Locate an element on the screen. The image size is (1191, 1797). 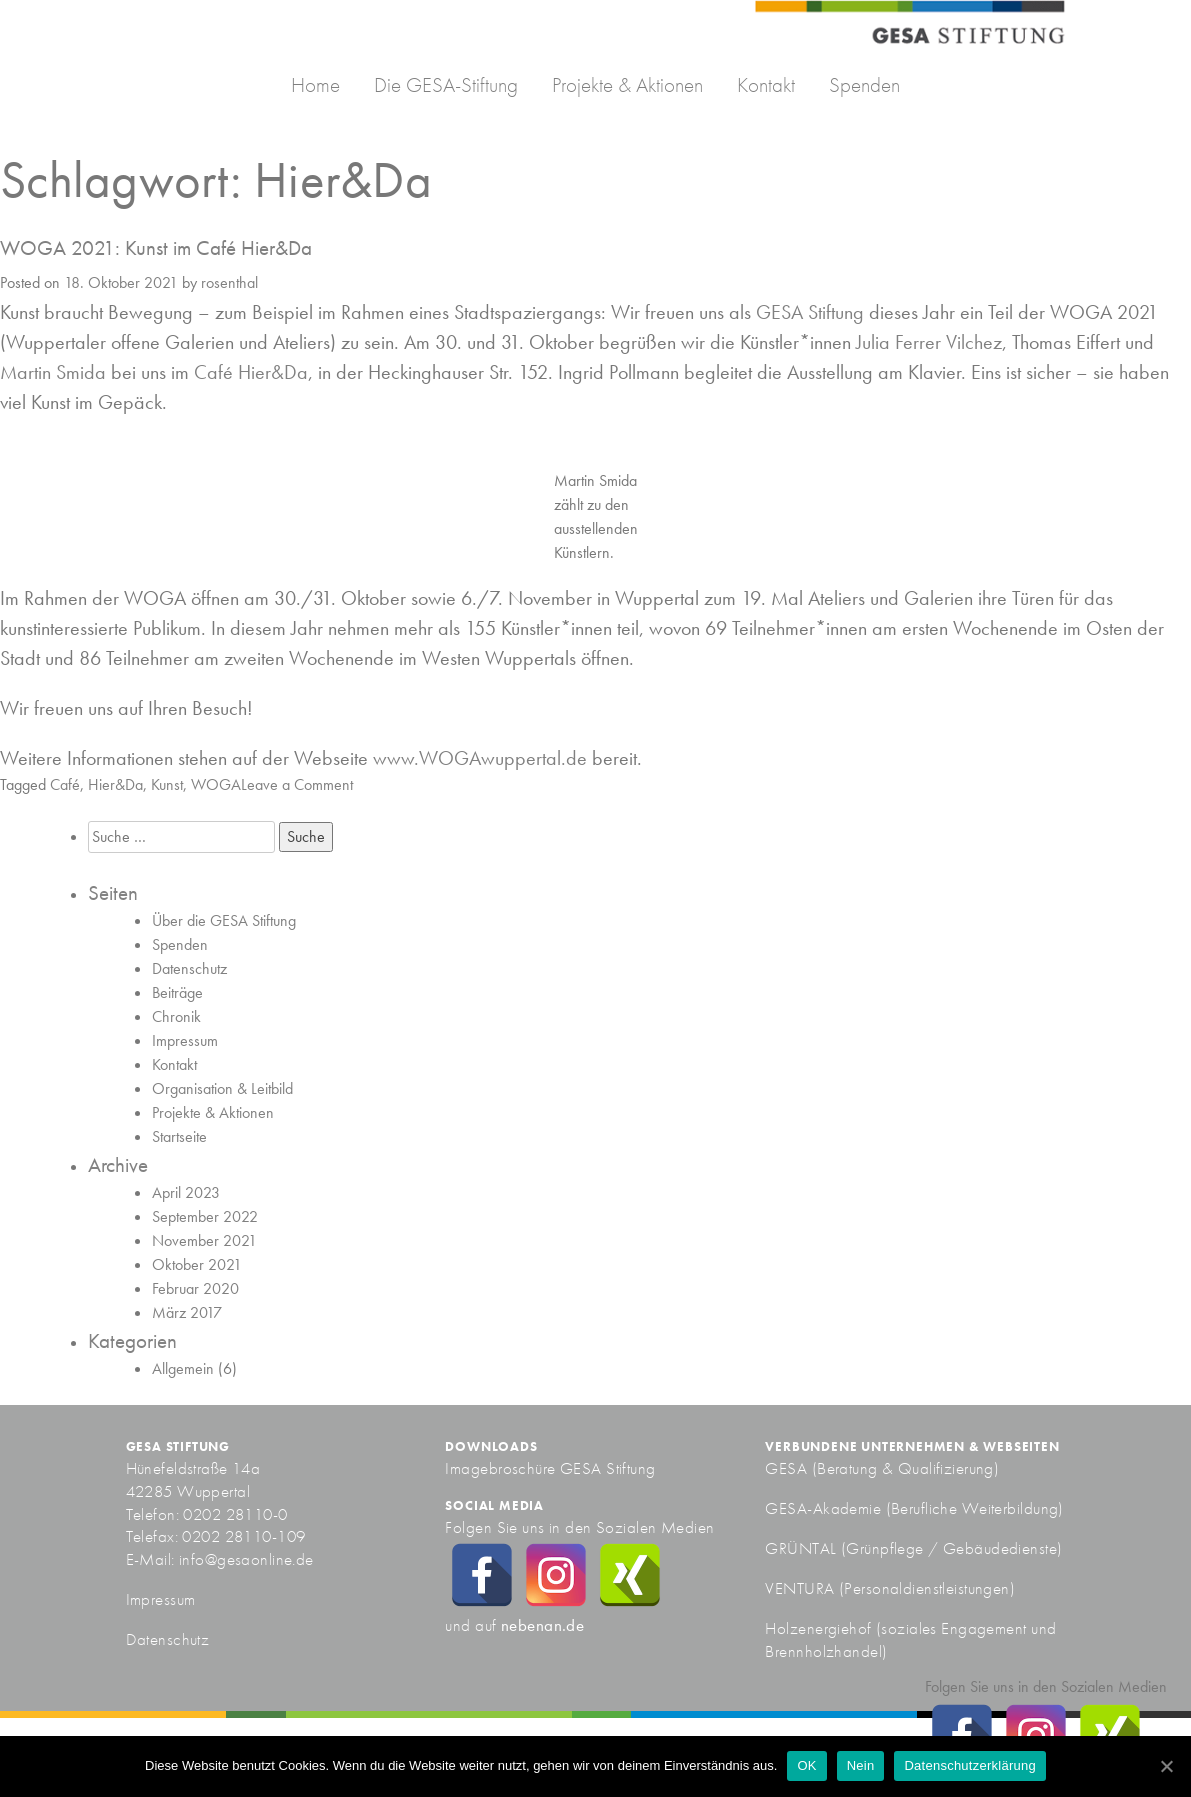
März 2017 is located at coordinates (187, 1312).